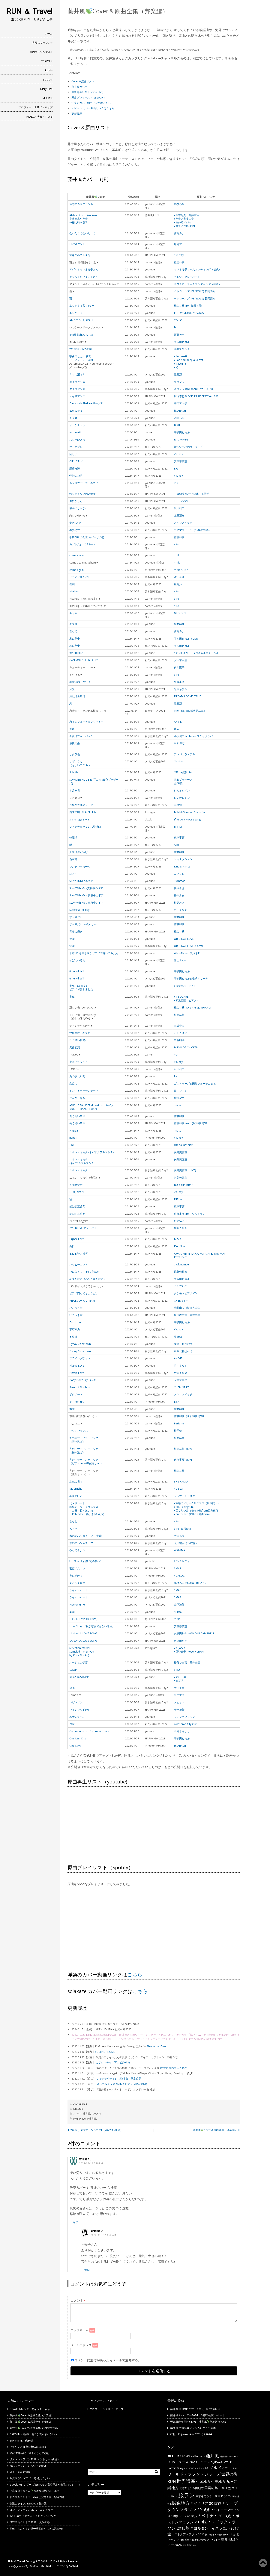  Describe the element at coordinates (72, 873) in the screenshot. I see `STAY` at that location.